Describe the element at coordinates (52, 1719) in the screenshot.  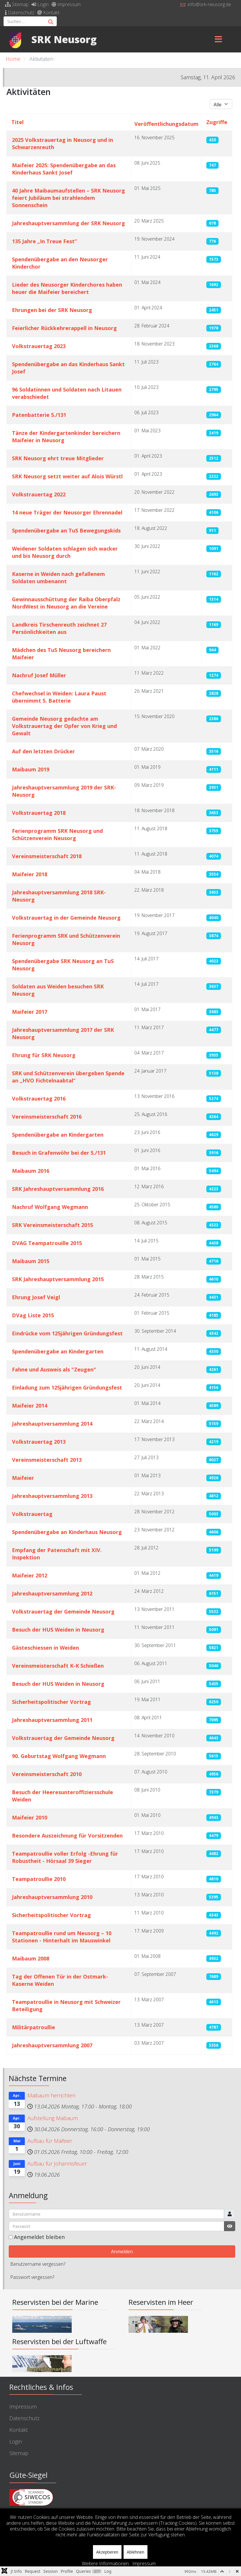
I see `Jahreshauptversammlung 2011` at that location.